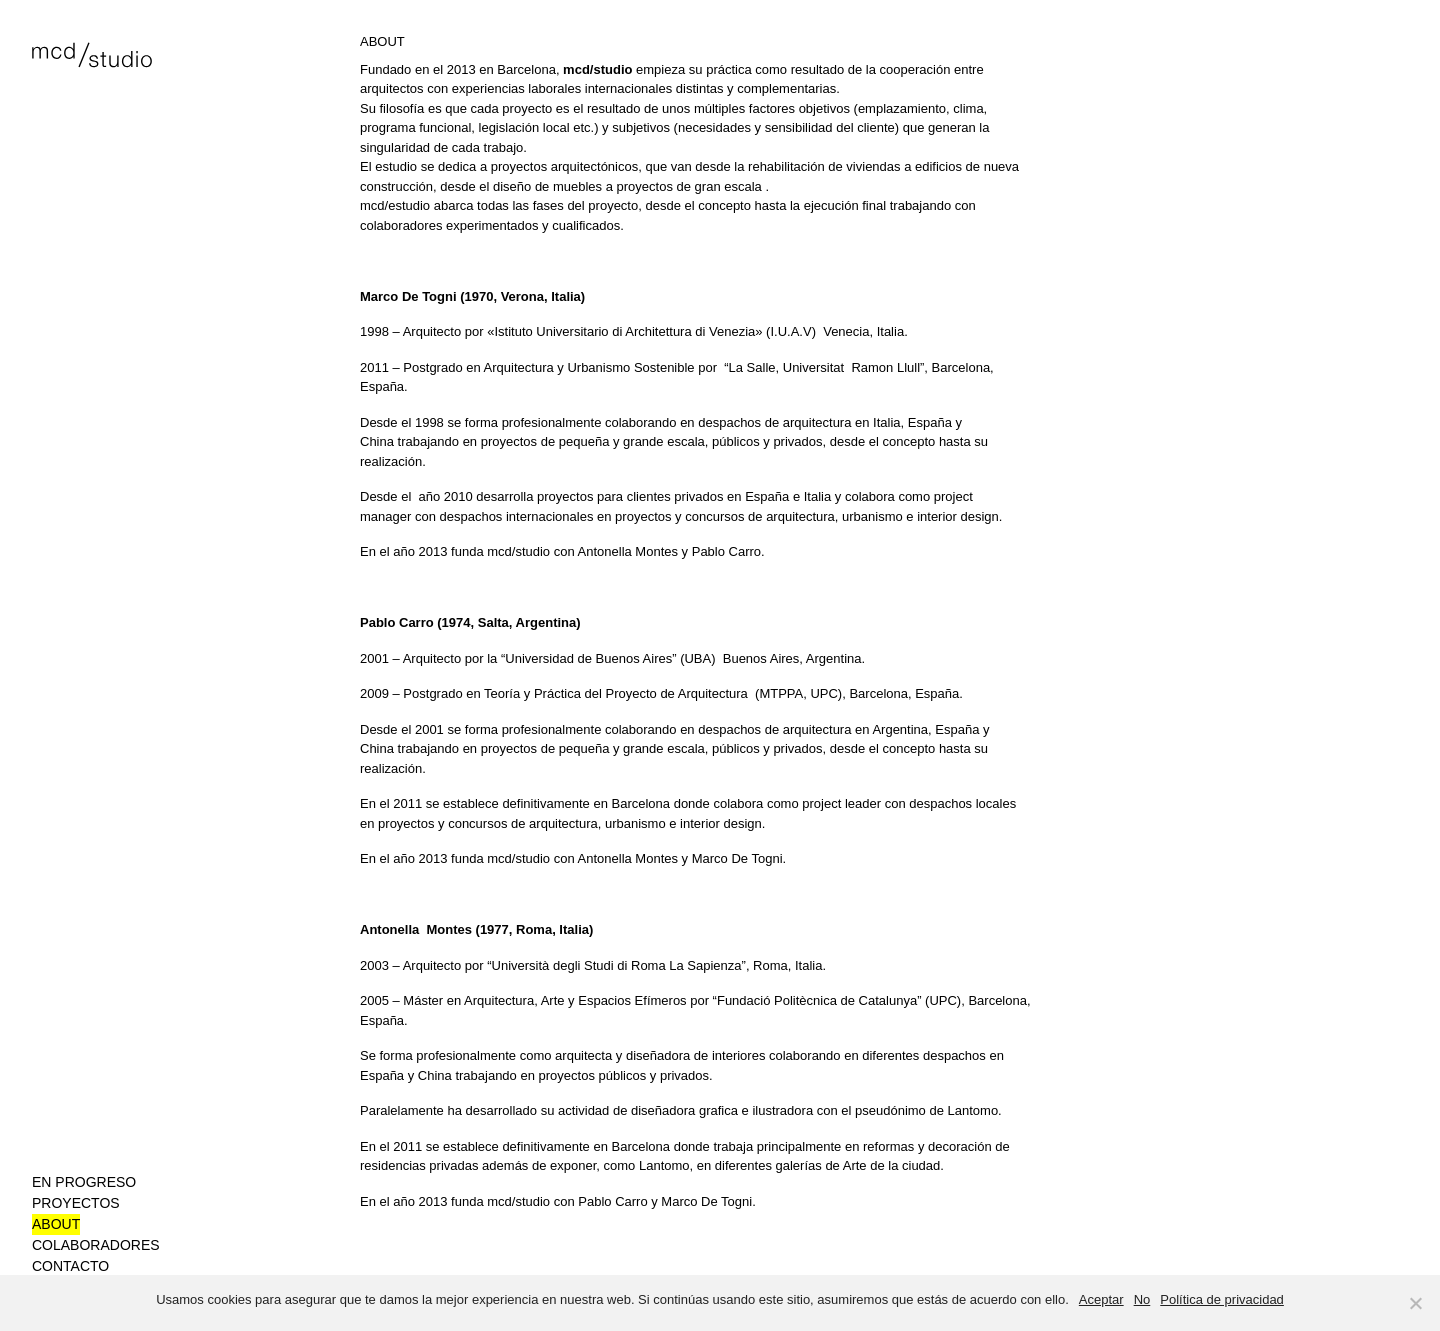 This screenshot has height=1331, width=1440. I want to click on Política de privacidad, so click(1222, 1299).